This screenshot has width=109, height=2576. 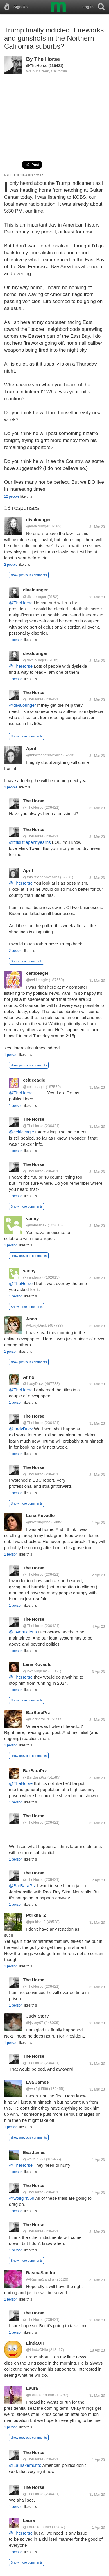 I want to click on Eva James, so click(x=37, y=2082).